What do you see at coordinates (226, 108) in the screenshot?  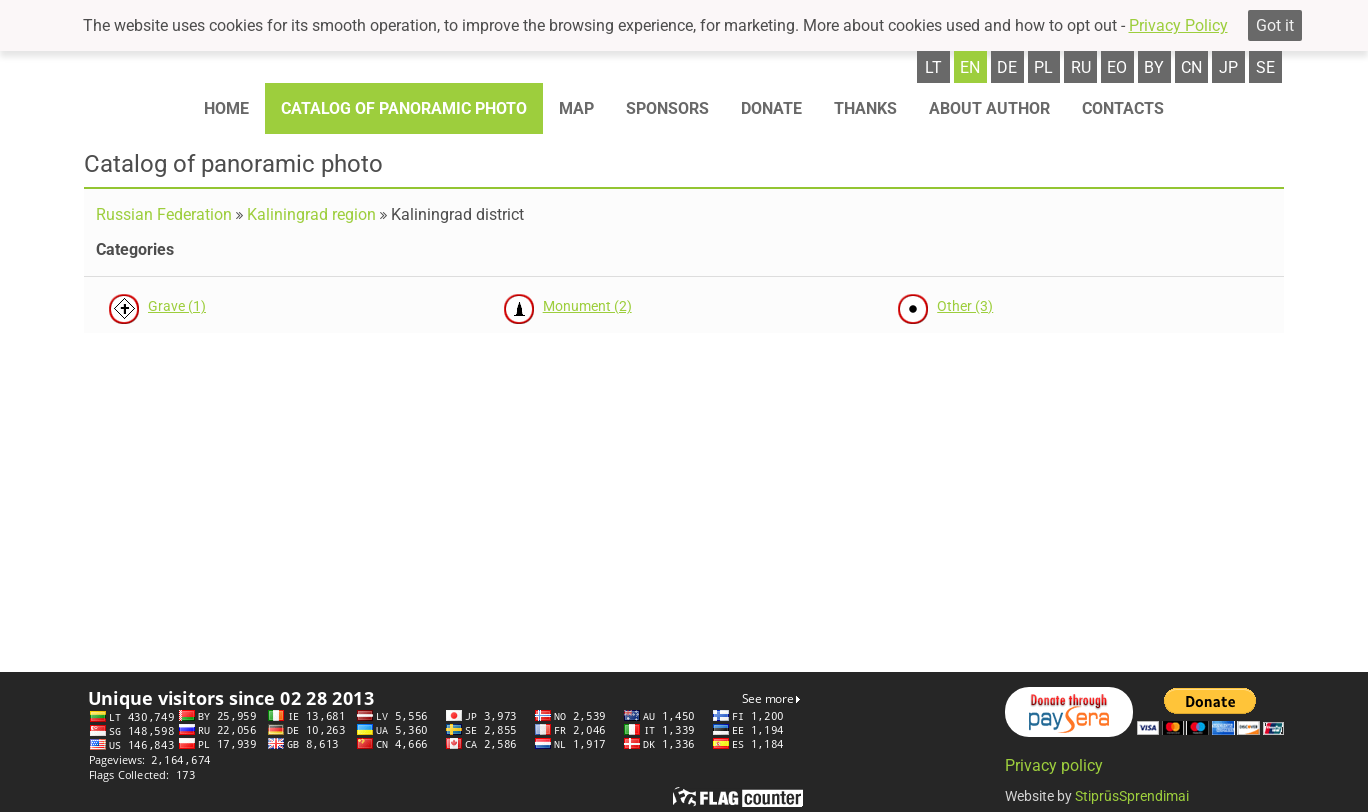 I see `Home` at bounding box center [226, 108].